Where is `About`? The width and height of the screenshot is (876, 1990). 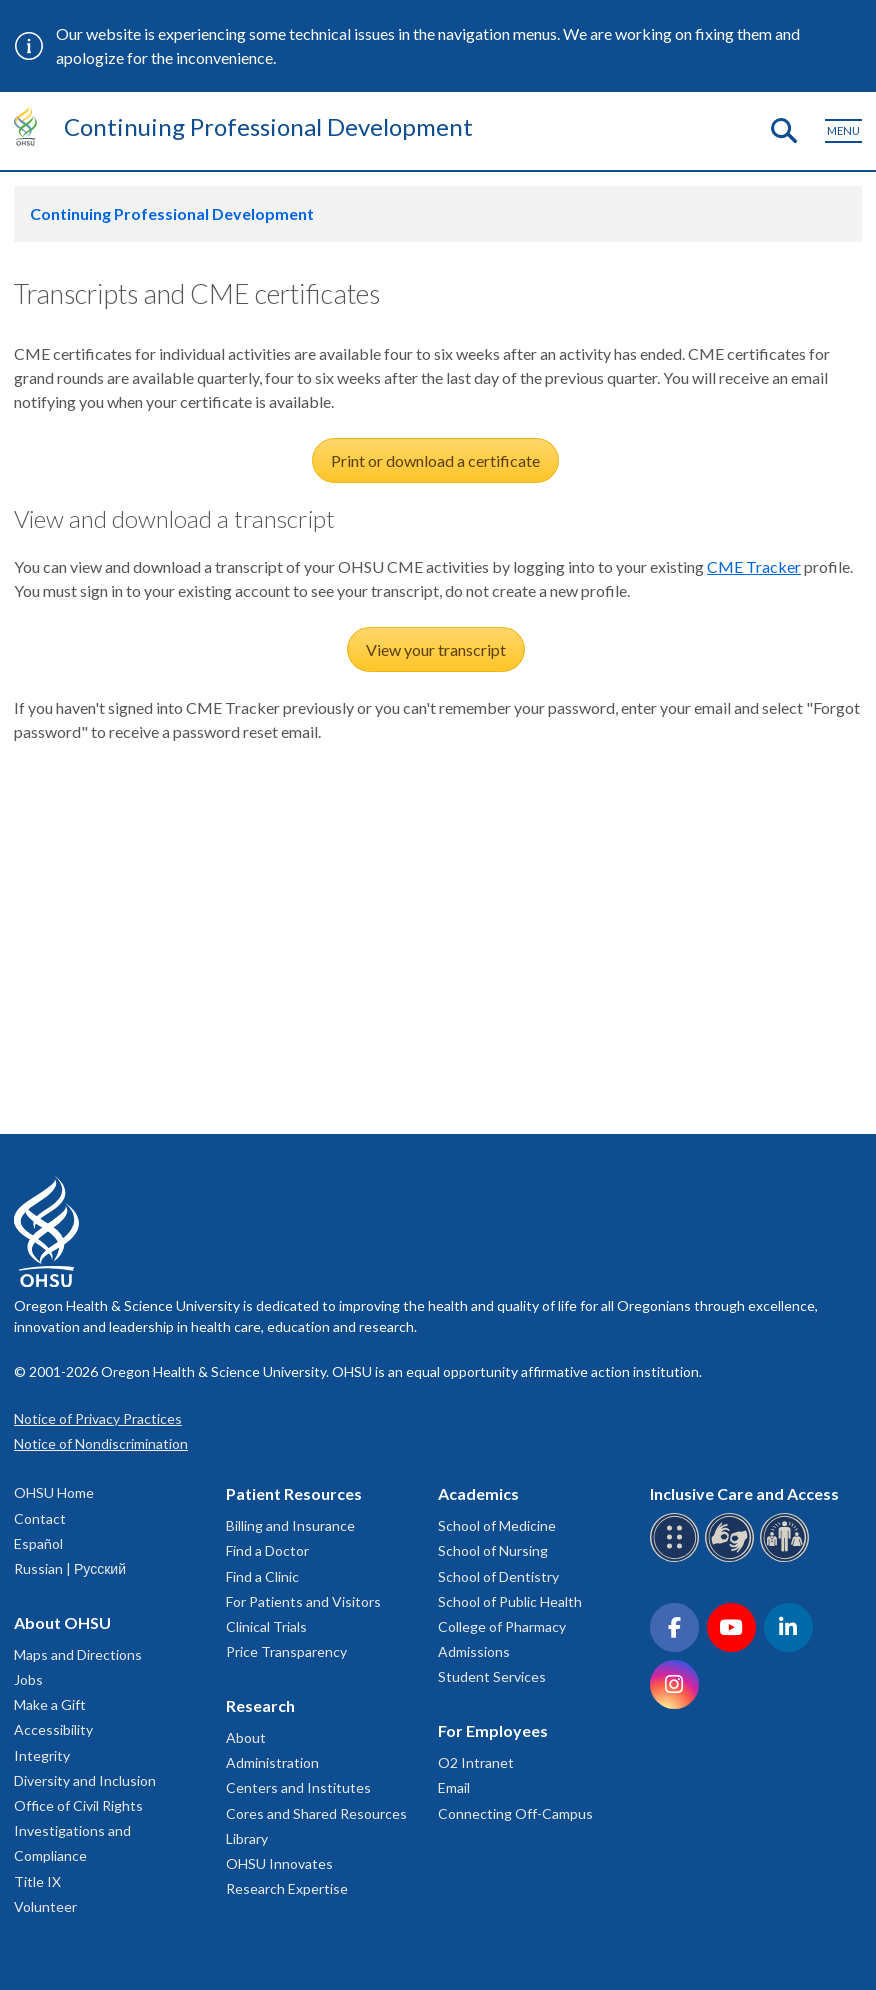
About is located at coordinates (246, 1737).